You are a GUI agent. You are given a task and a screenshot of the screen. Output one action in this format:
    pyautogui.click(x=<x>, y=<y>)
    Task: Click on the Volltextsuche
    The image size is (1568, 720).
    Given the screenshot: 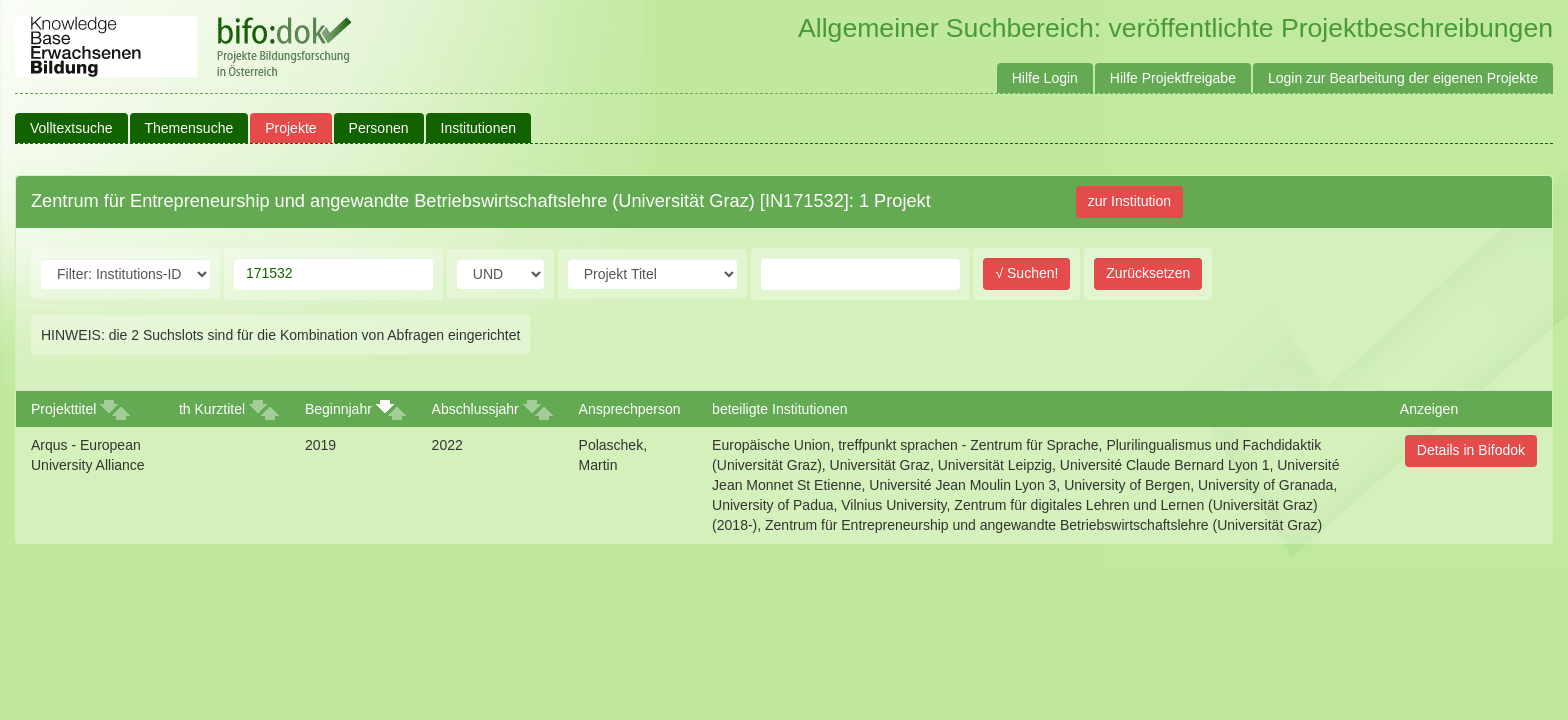 What is the action you would take?
    pyautogui.click(x=71, y=128)
    